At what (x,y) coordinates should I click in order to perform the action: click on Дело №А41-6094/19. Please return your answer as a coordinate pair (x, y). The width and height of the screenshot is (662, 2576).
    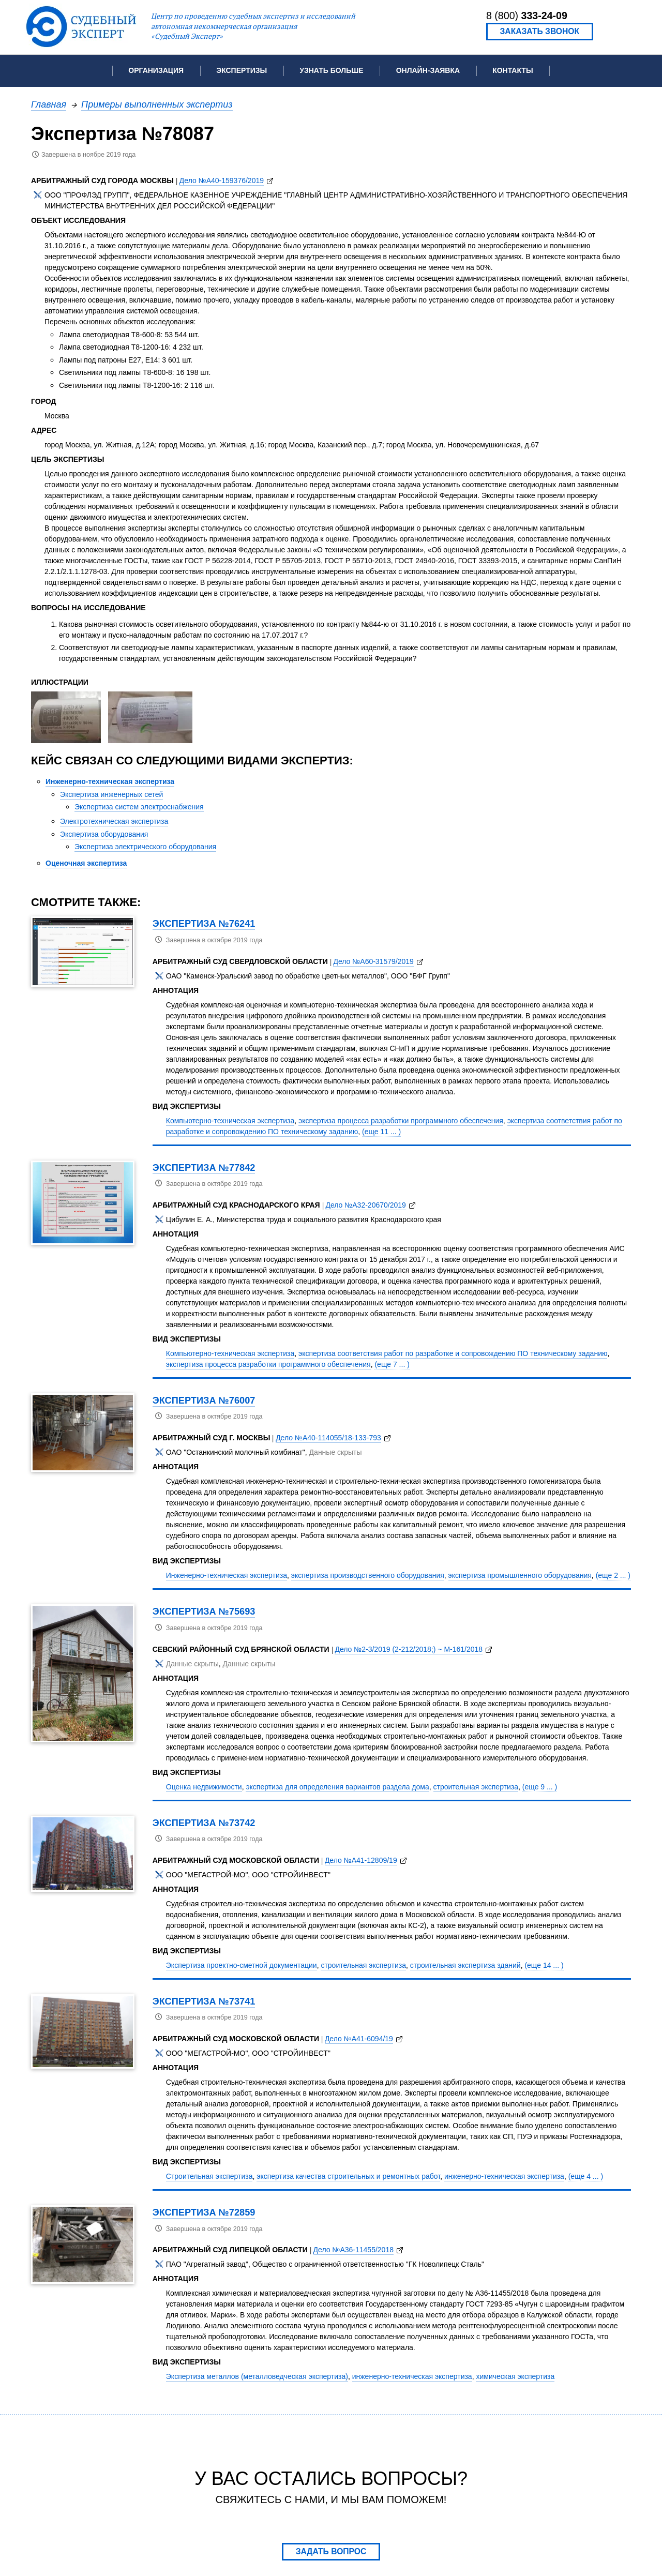
    Looking at the image, I should click on (359, 2038).